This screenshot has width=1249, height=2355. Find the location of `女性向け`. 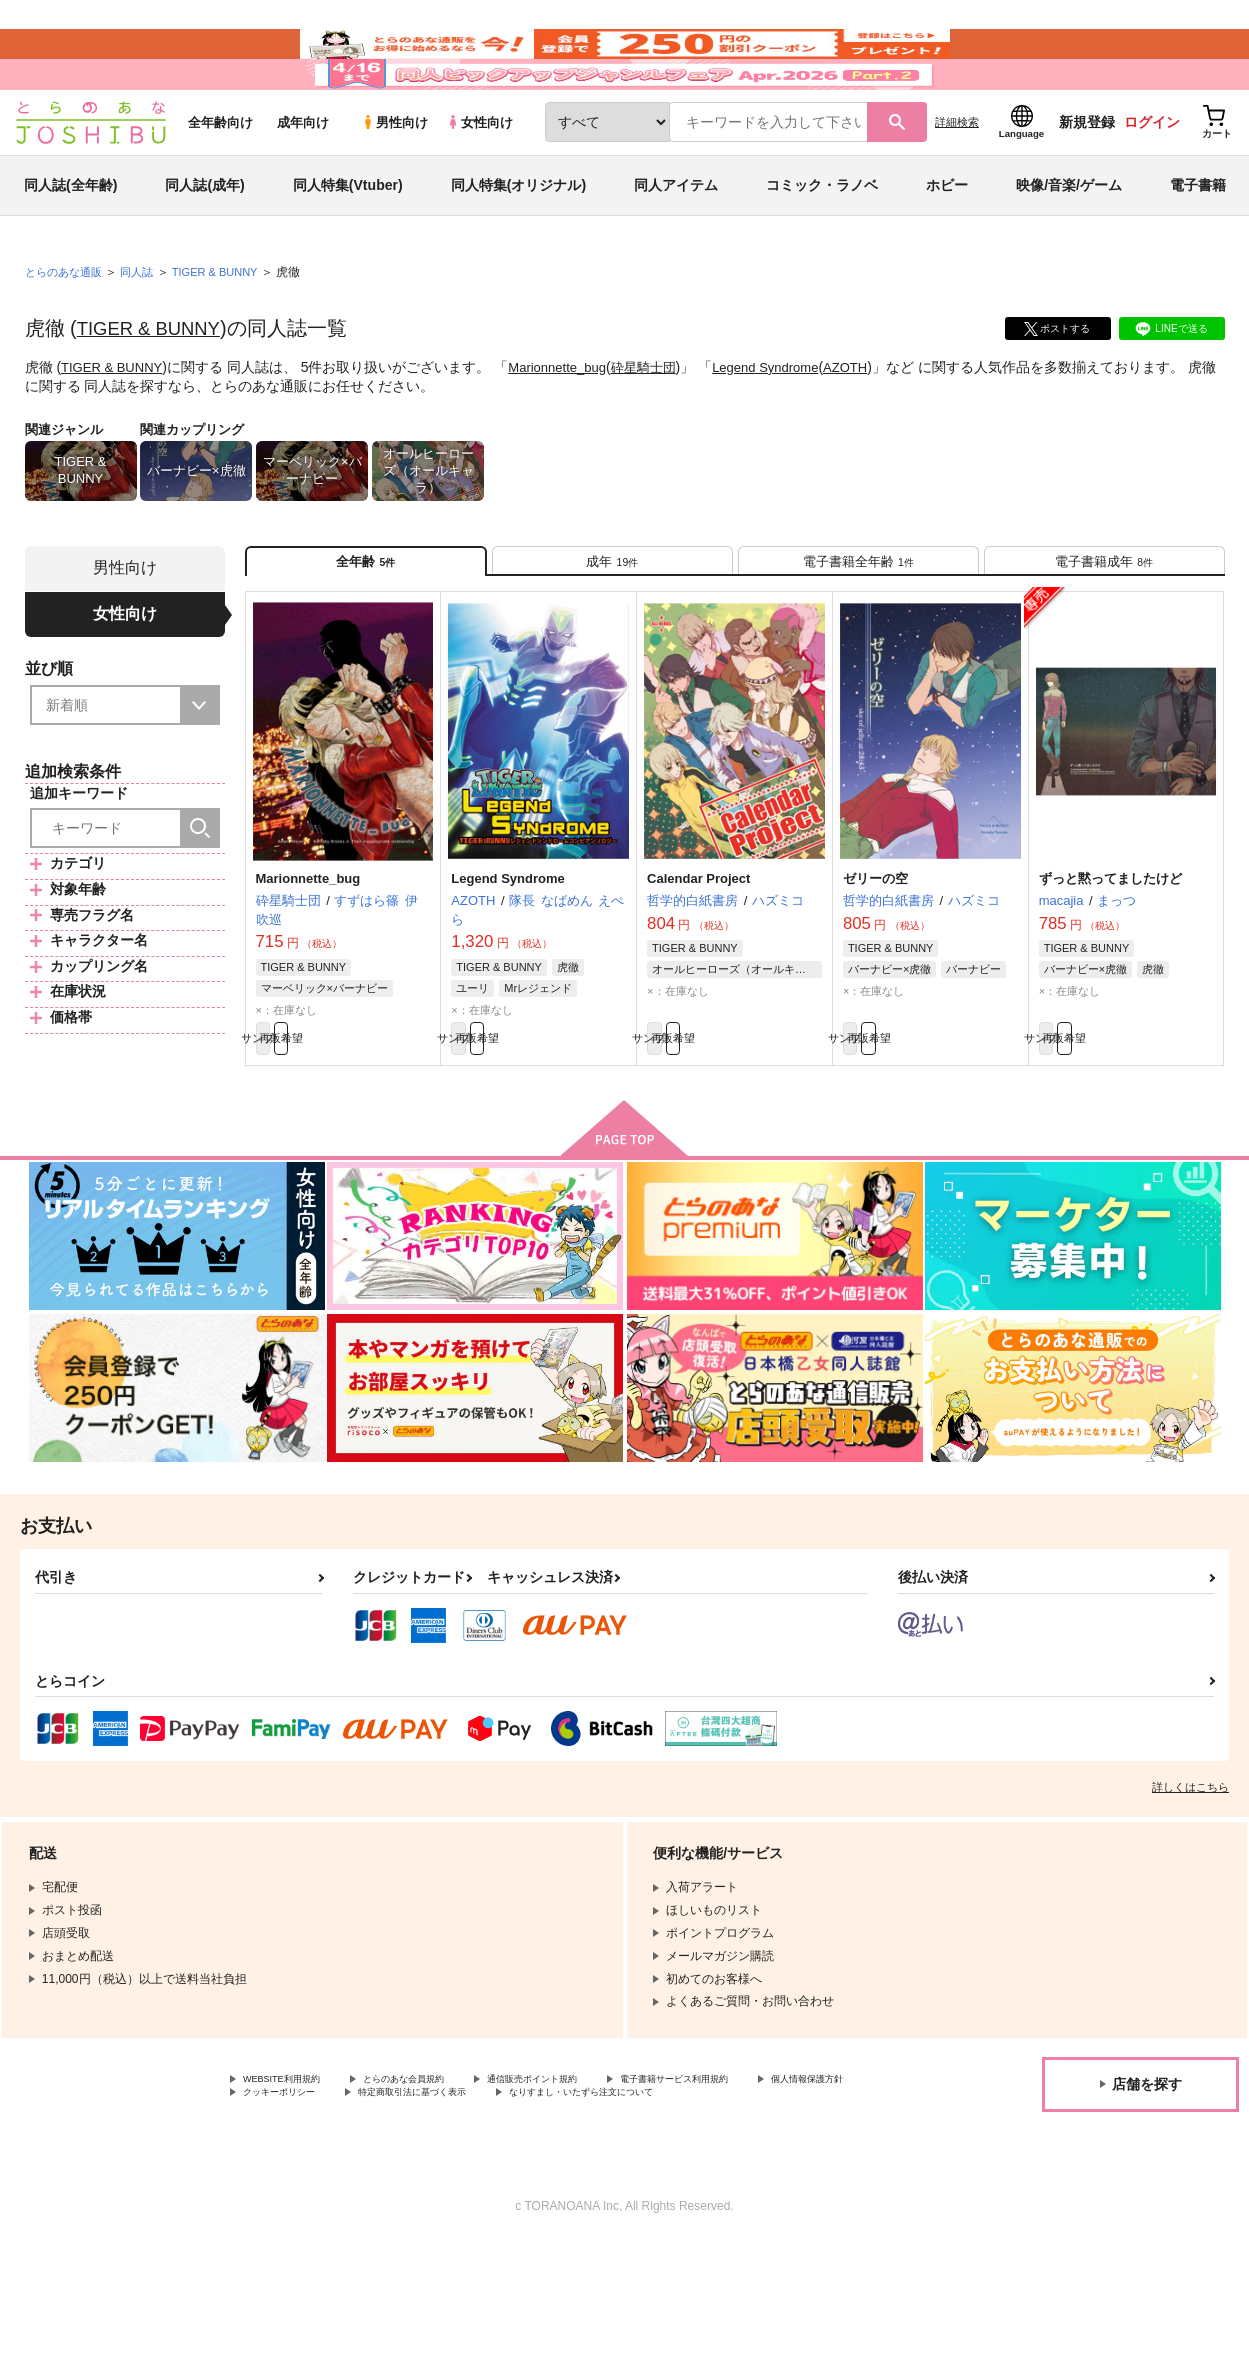

女性向け is located at coordinates (479, 181).